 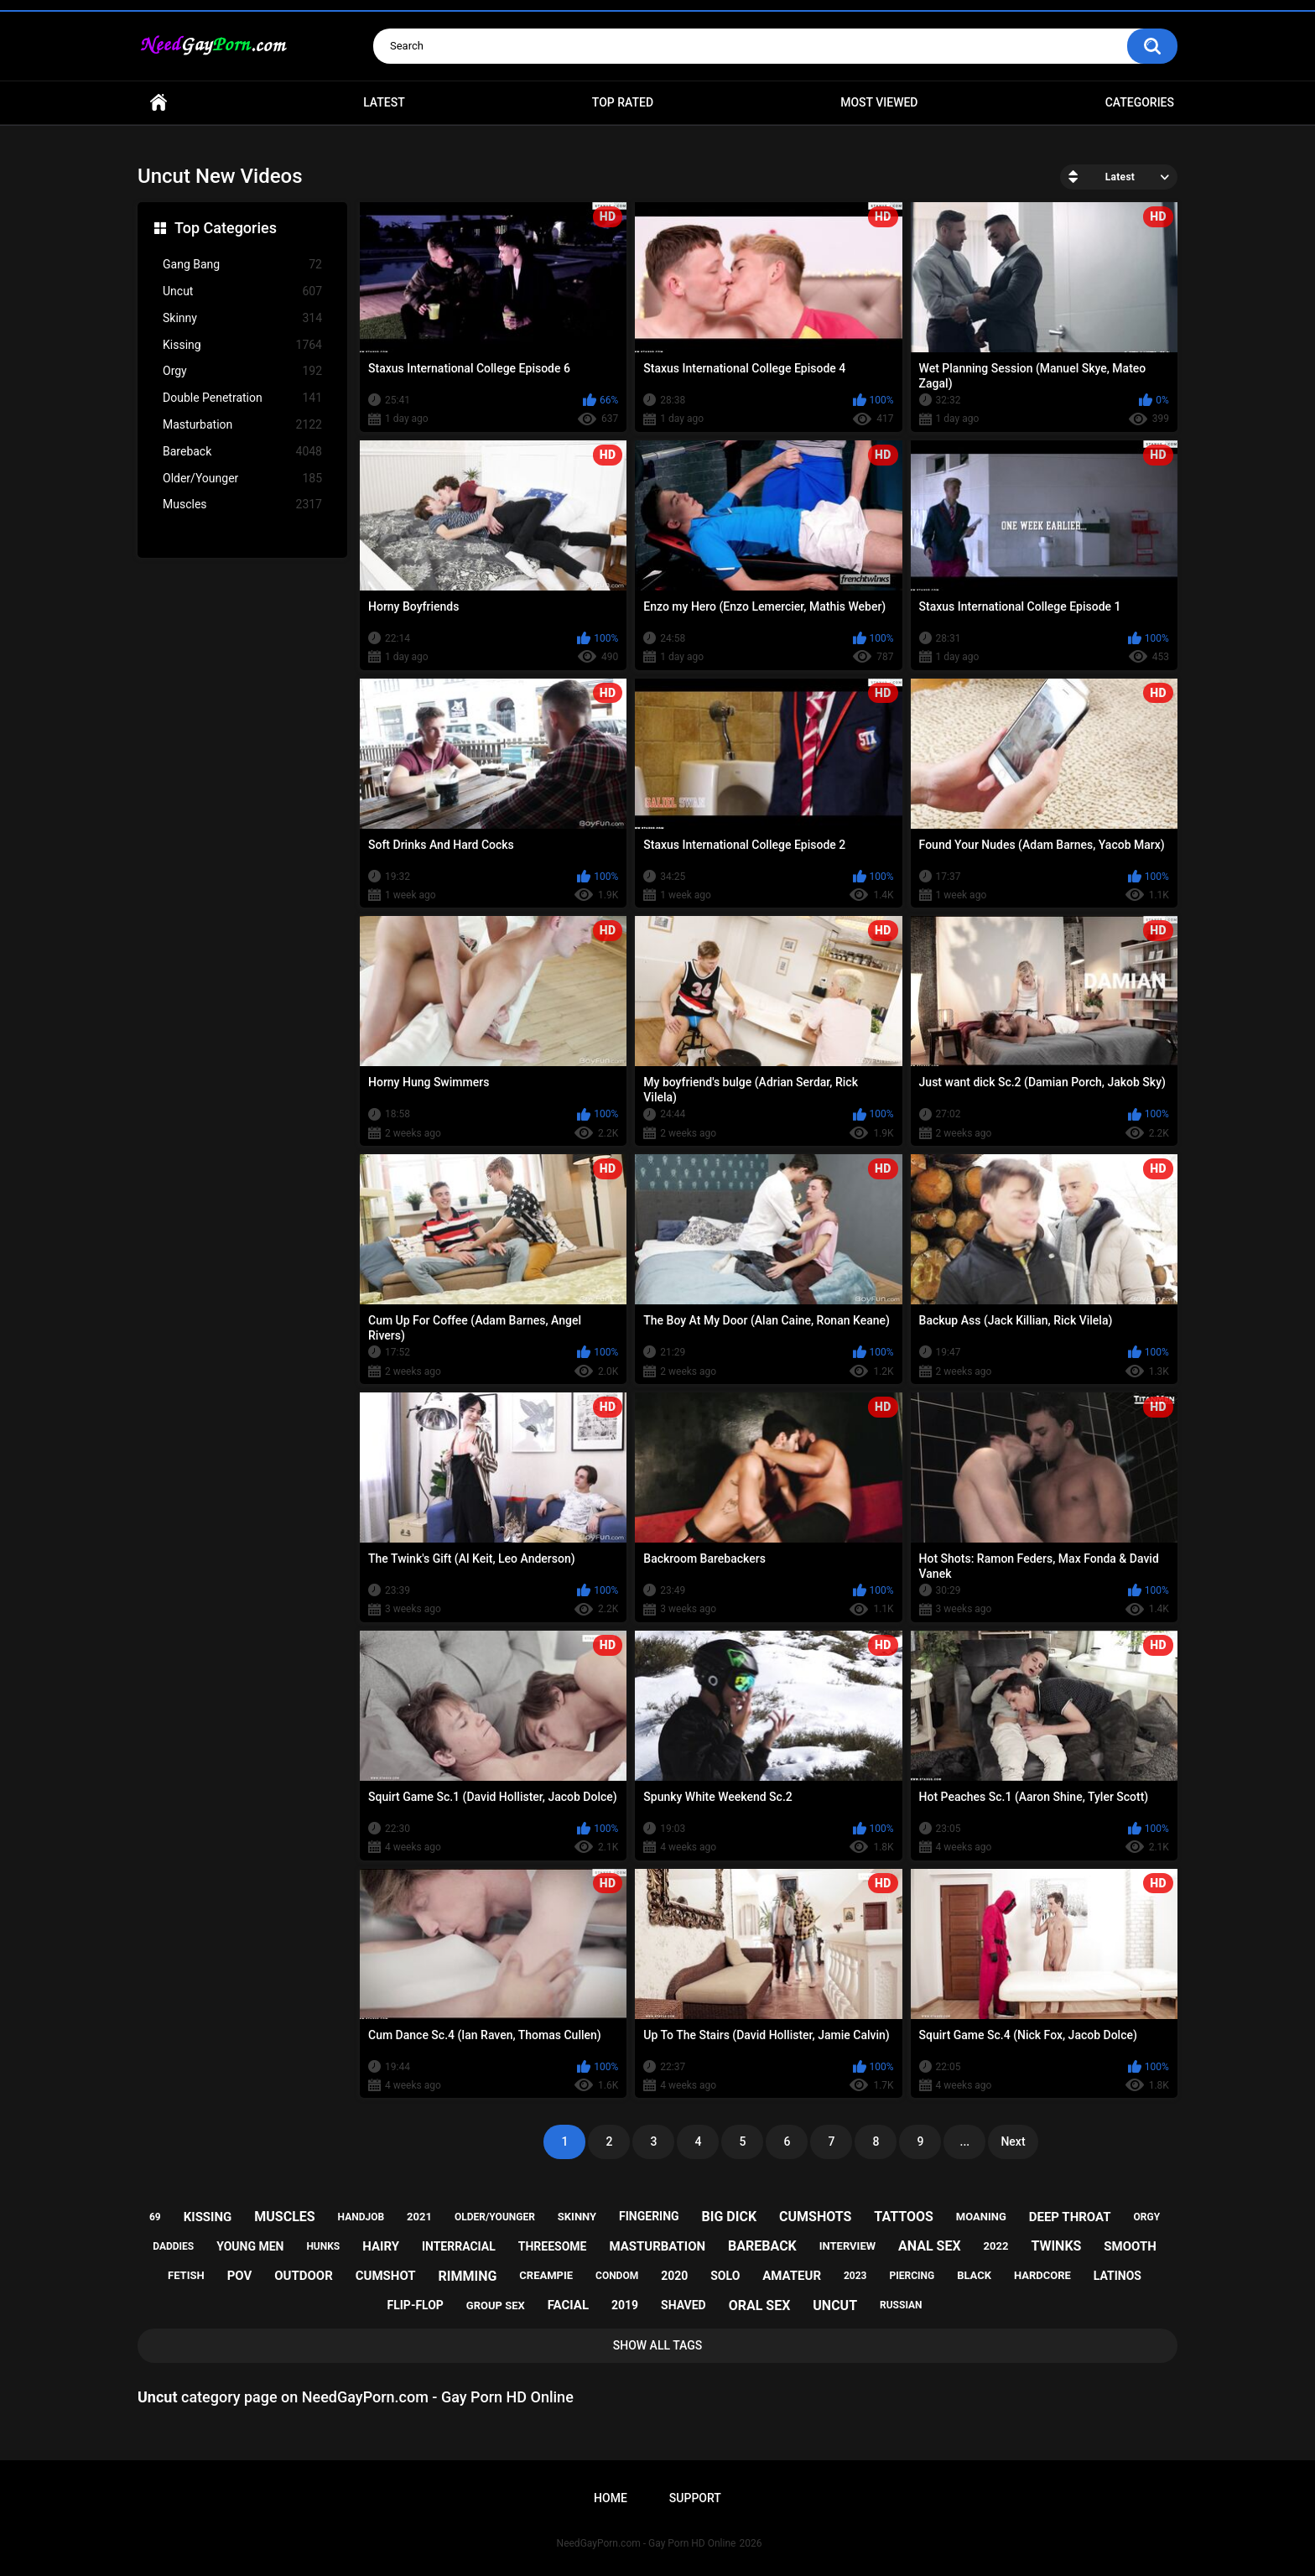 I want to click on 69, so click(x=155, y=2217).